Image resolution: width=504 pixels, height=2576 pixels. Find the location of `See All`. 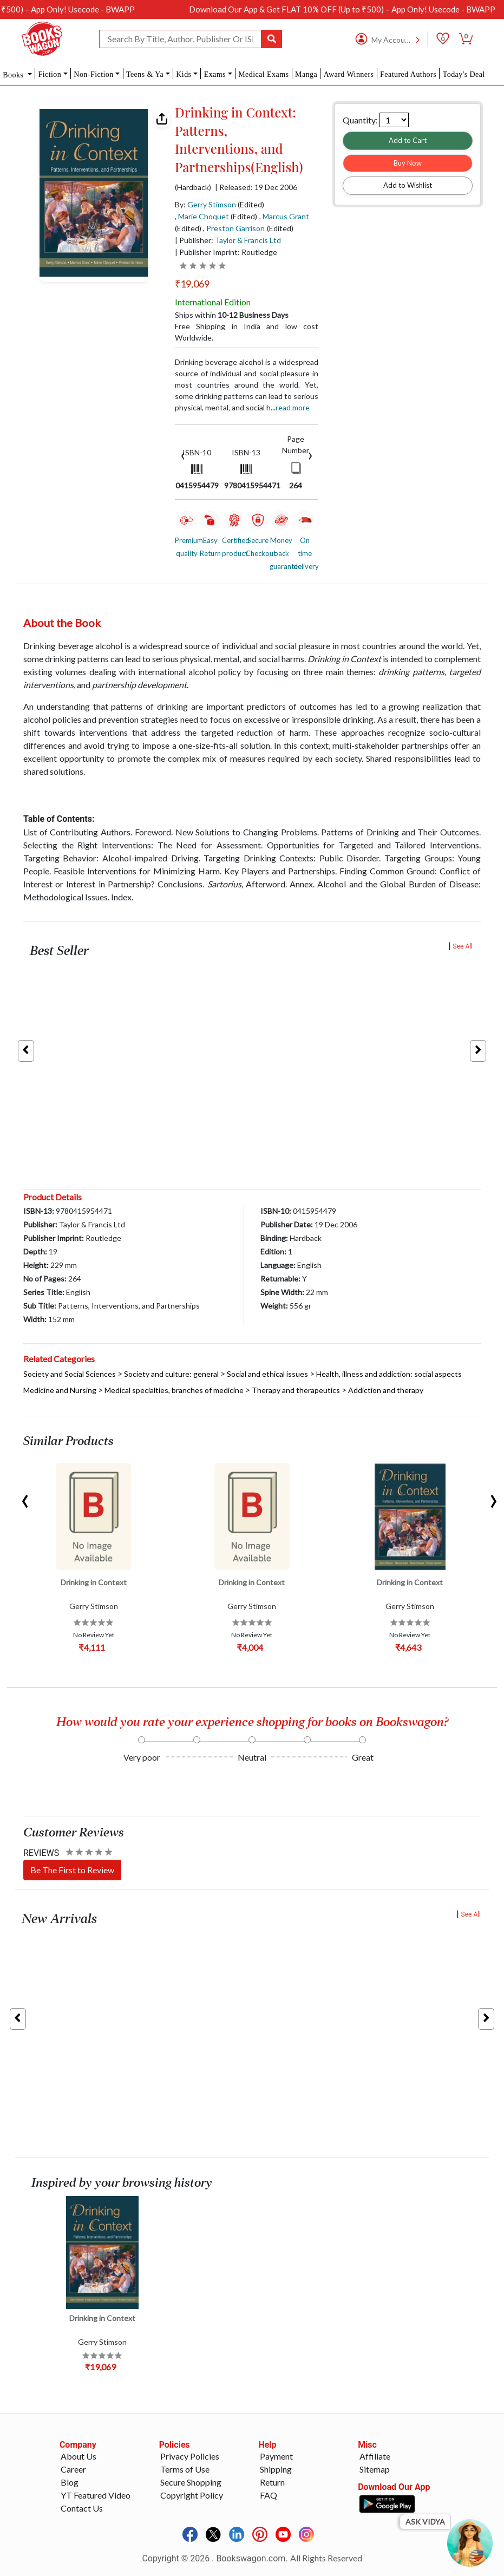

See All is located at coordinates (463, 946).